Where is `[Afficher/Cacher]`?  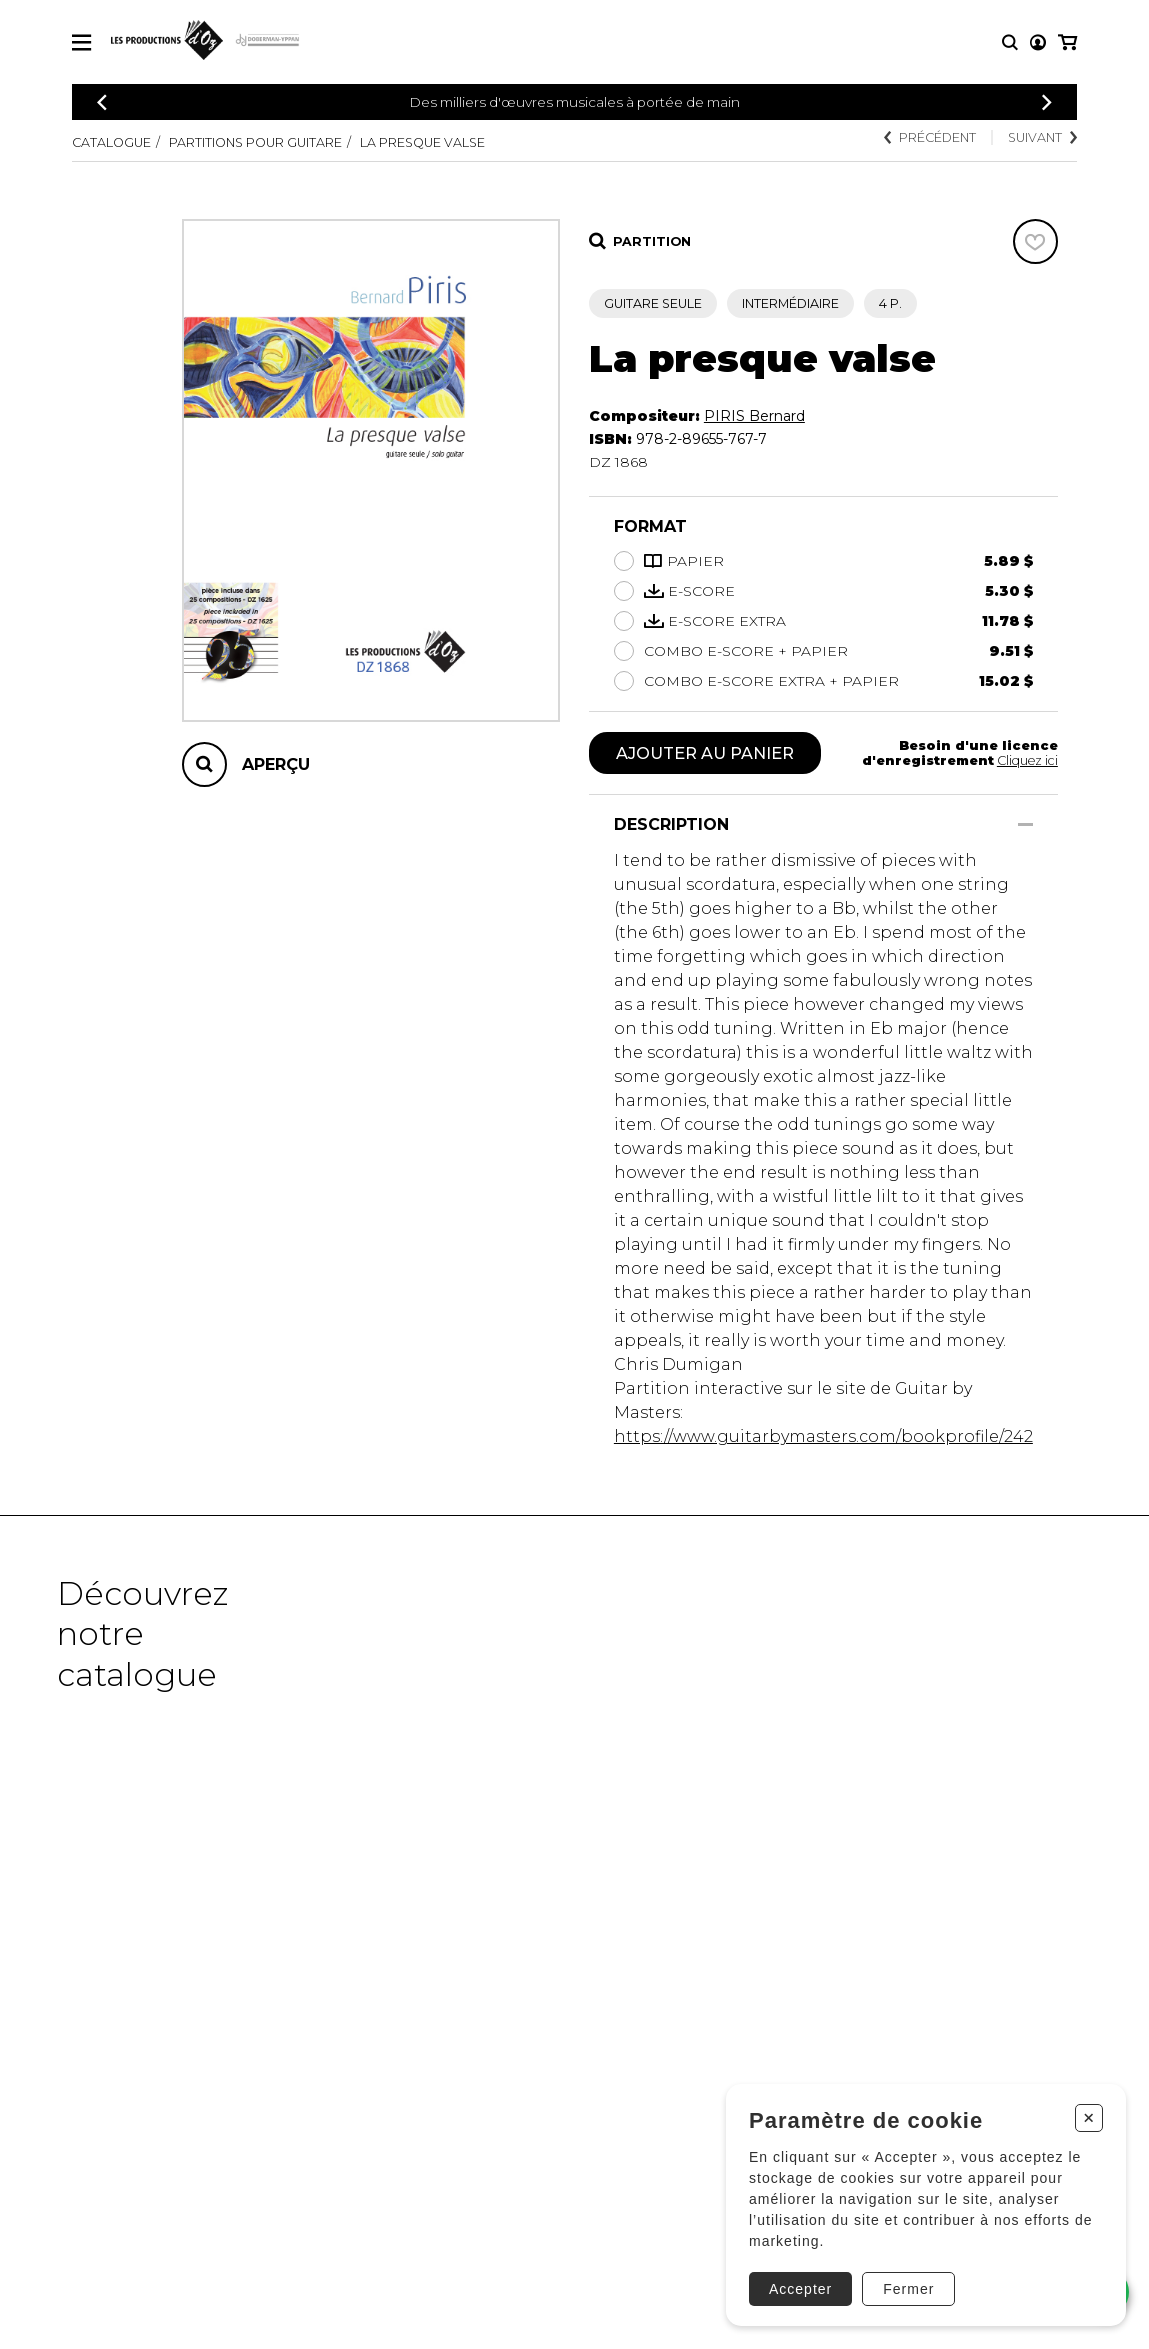
[Afficher/Cacher] is located at coordinates (1025, 824).